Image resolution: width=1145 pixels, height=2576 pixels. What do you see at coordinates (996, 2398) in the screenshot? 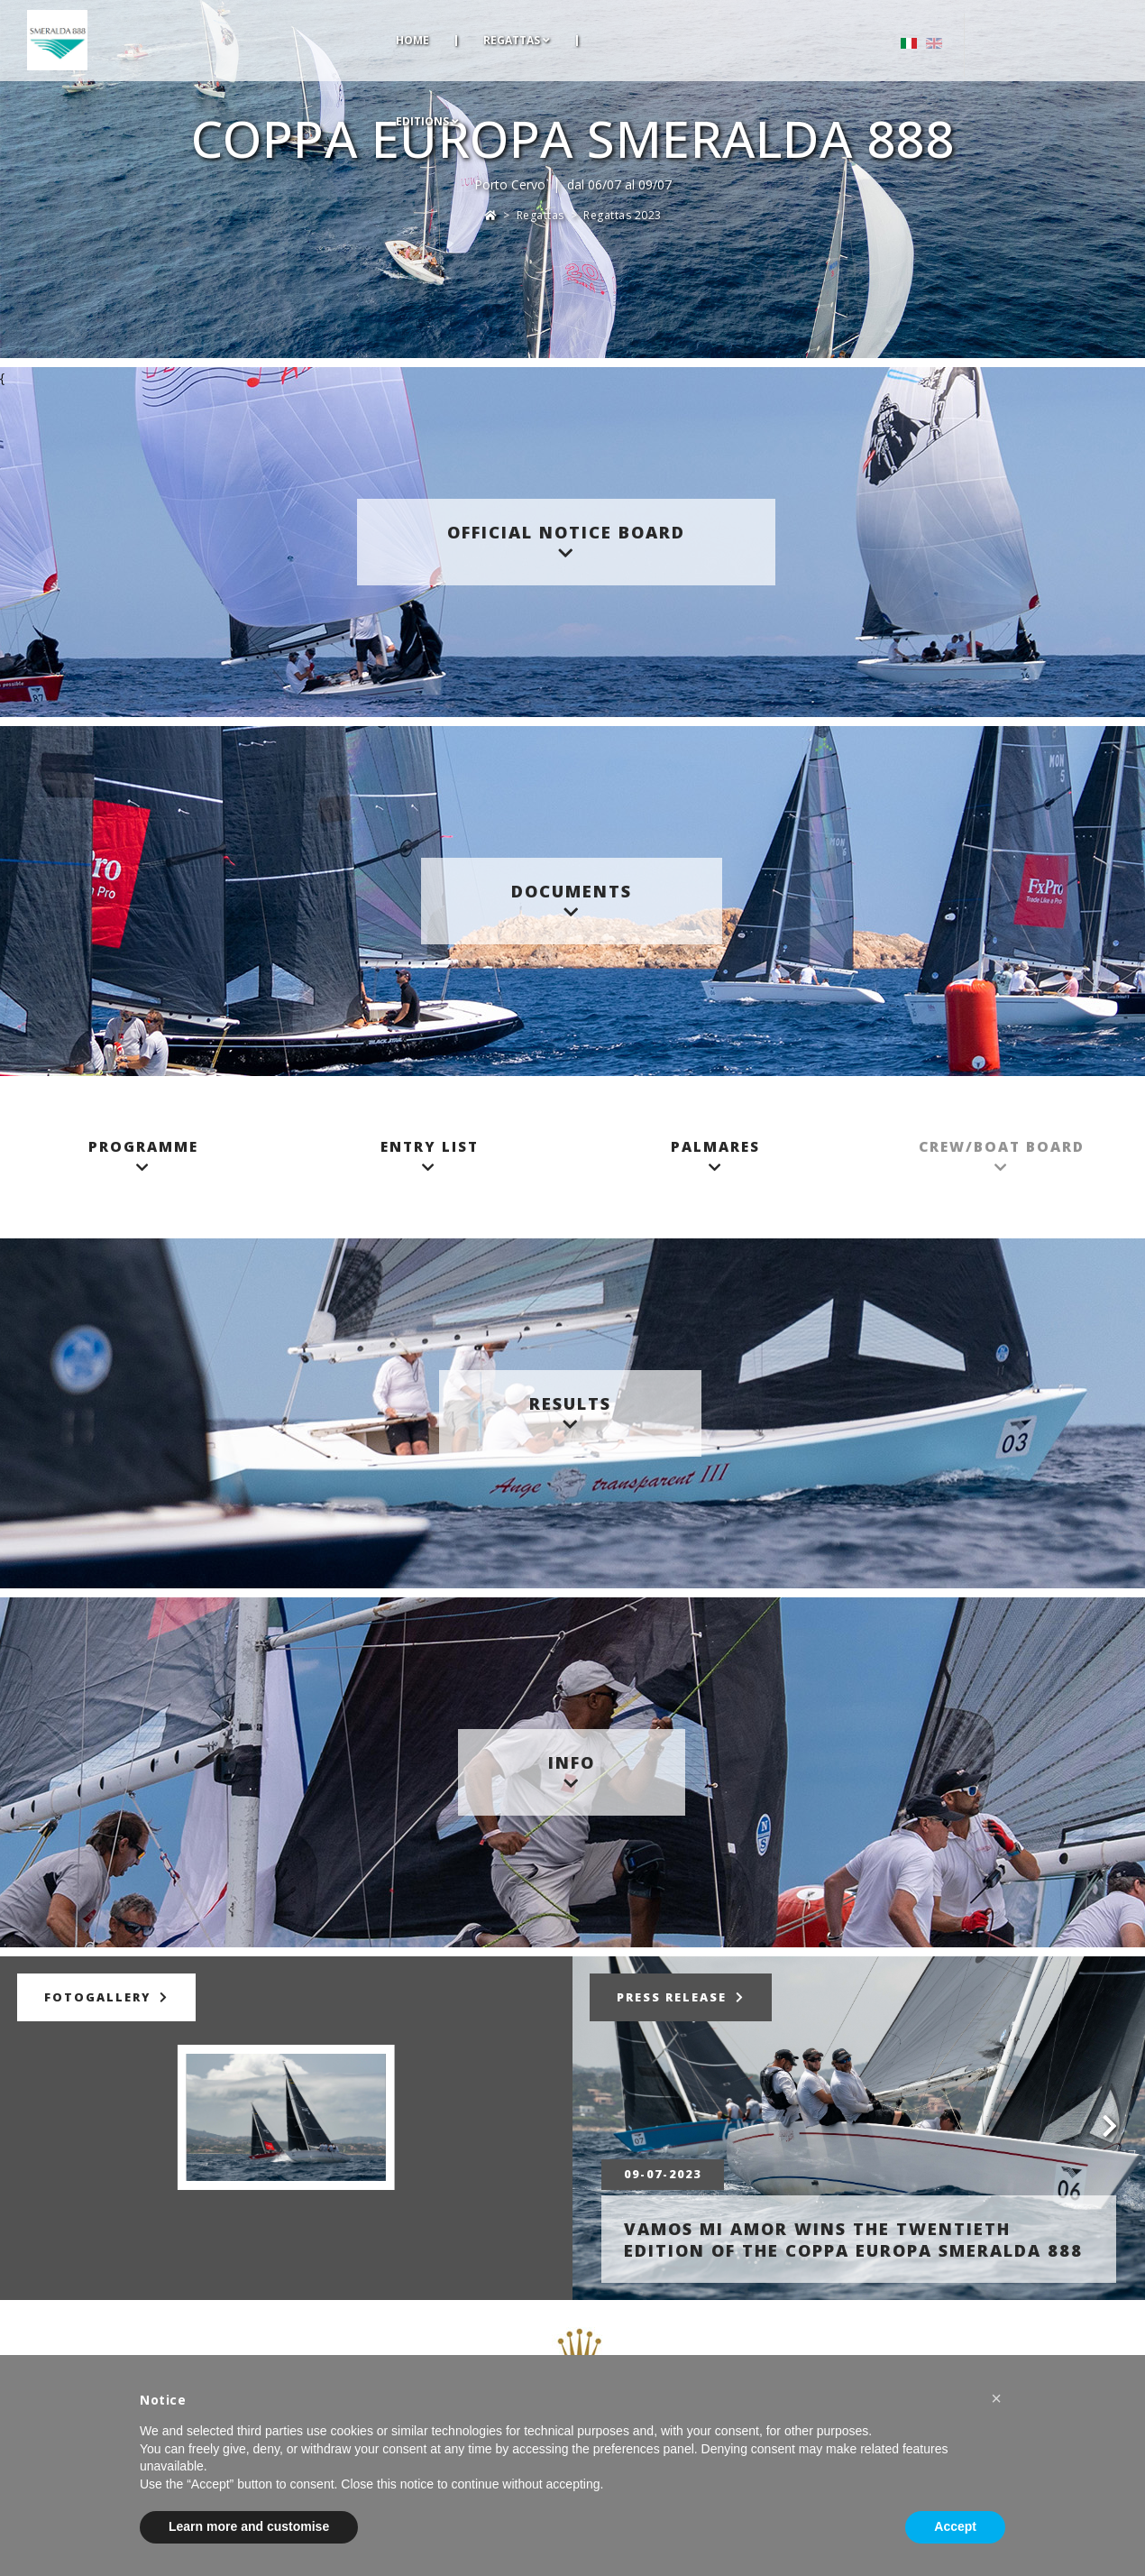
I see `[button]` at bounding box center [996, 2398].